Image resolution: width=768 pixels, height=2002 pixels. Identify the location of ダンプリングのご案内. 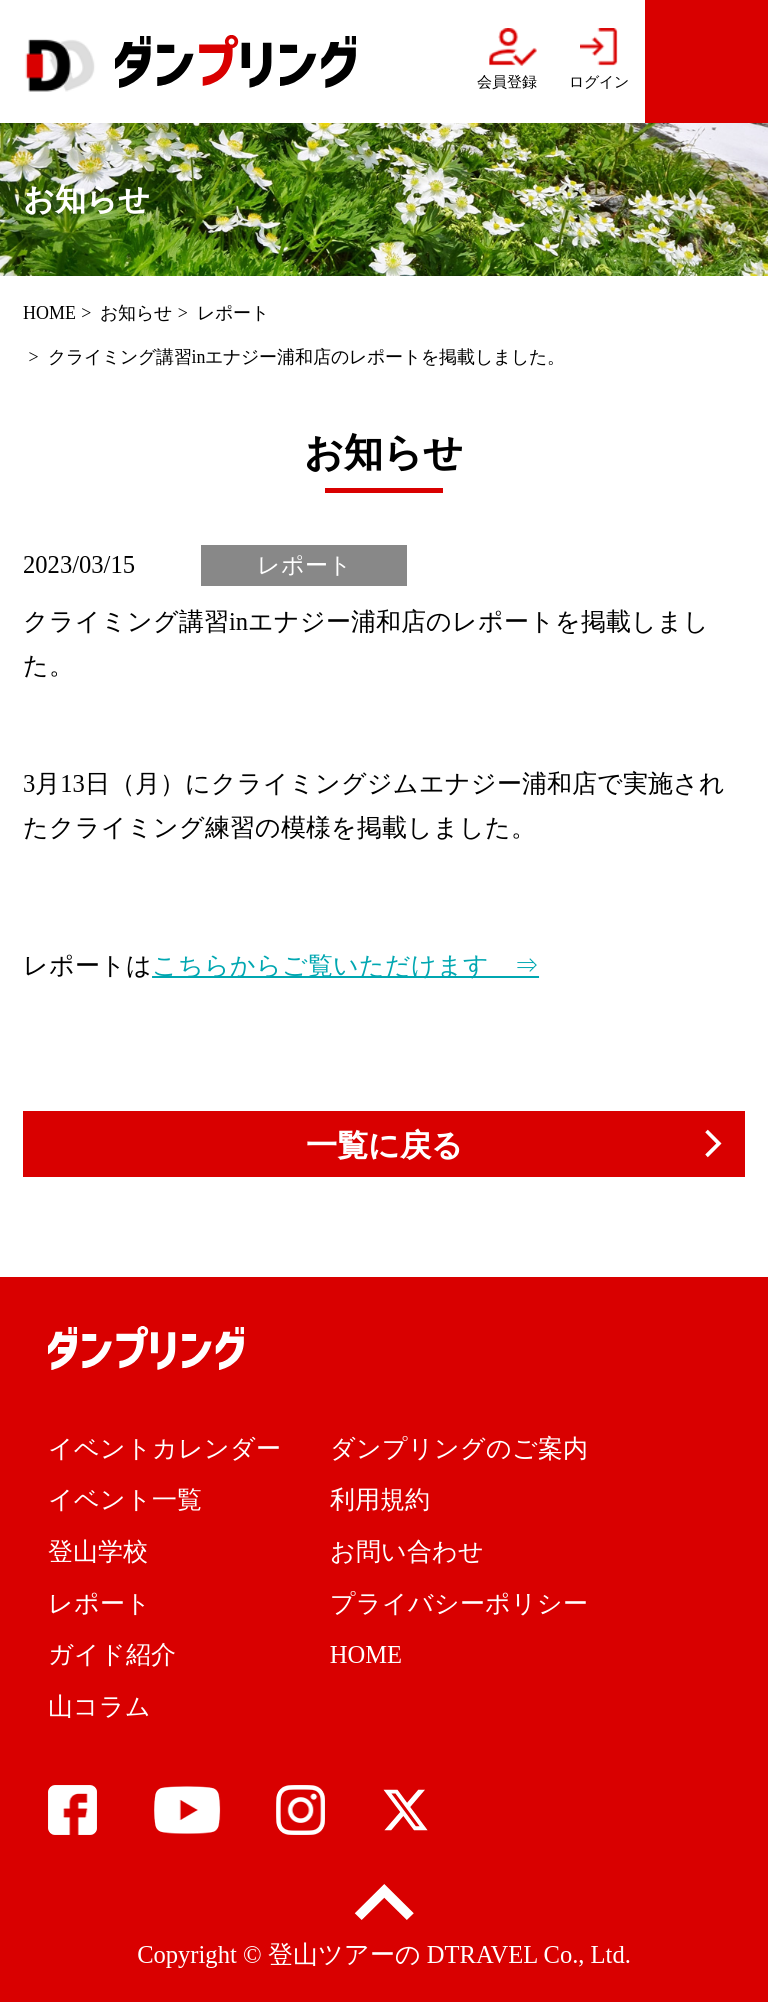
(459, 1448).